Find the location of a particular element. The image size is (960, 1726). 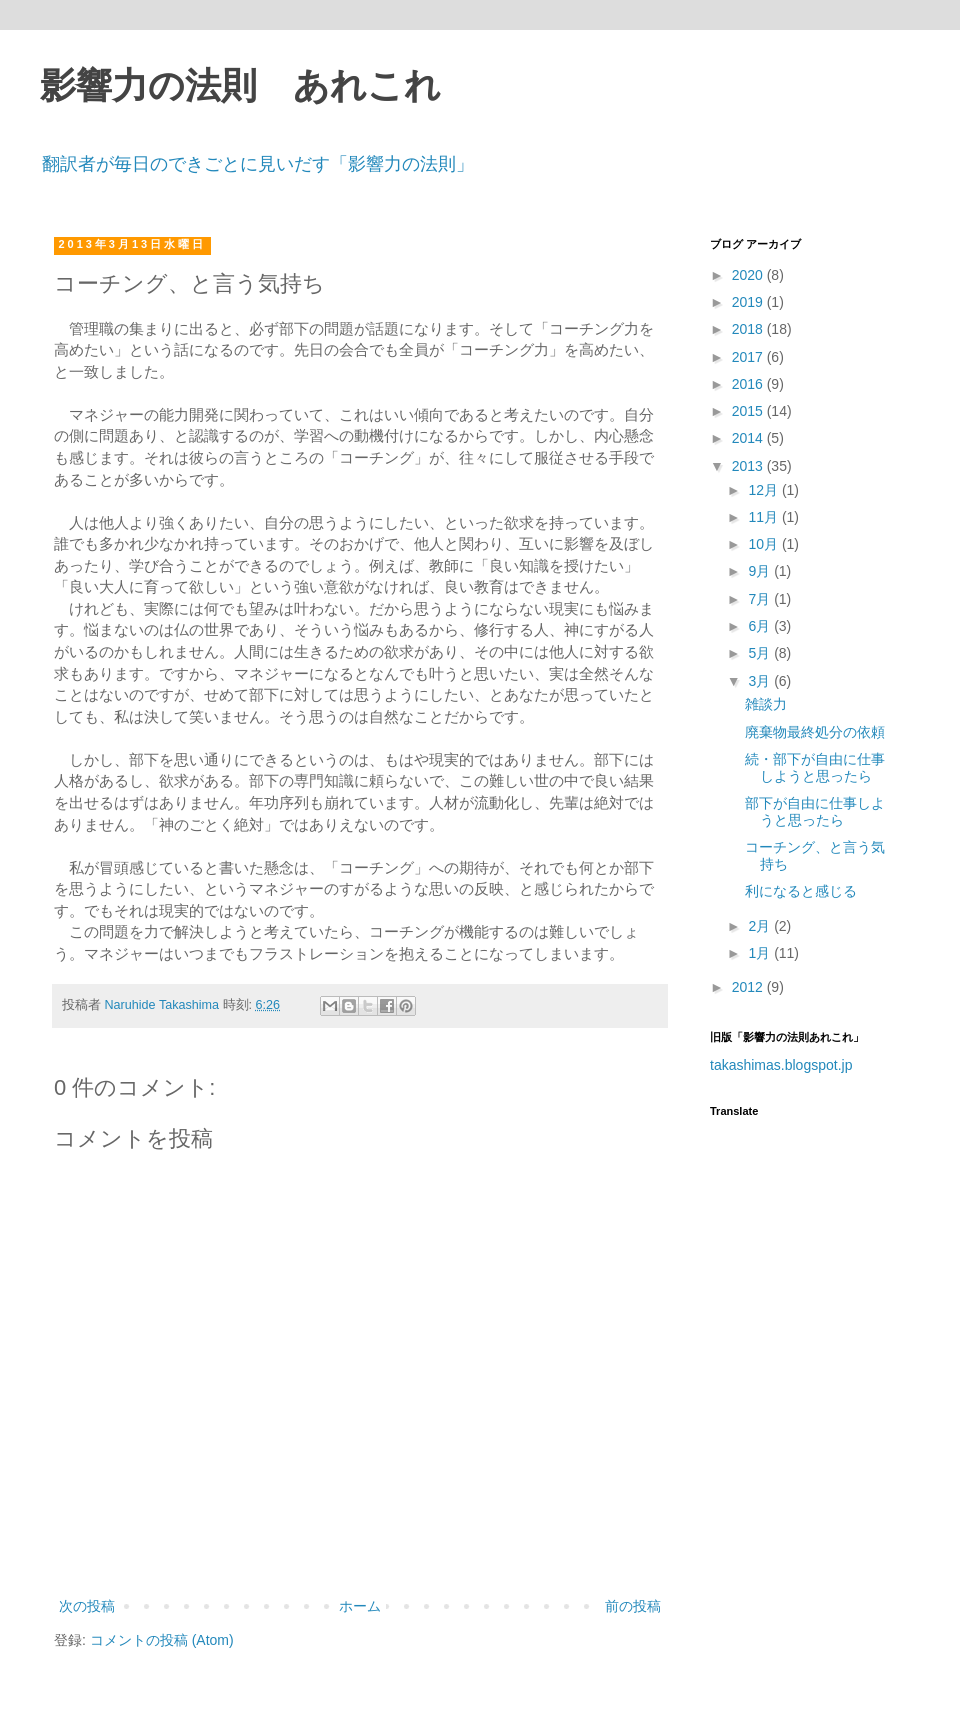

9月 is located at coordinates (761, 571).